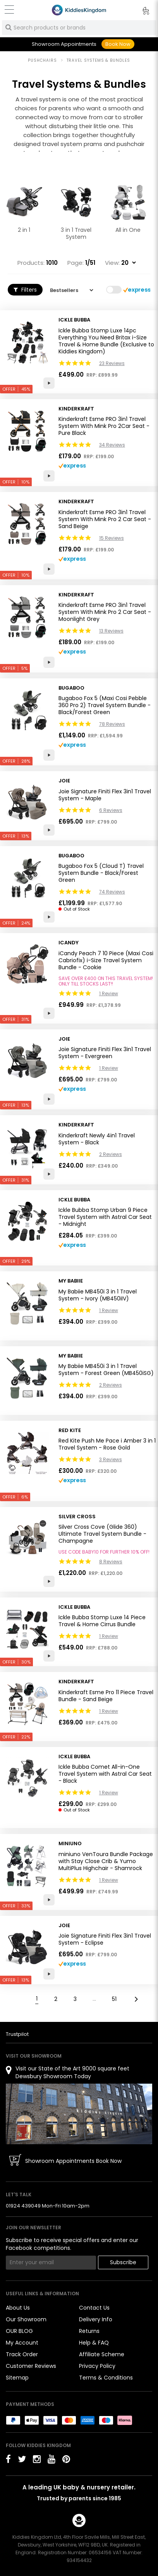 This screenshot has width=158, height=2576. I want to click on Privacy Policy, so click(97, 2366).